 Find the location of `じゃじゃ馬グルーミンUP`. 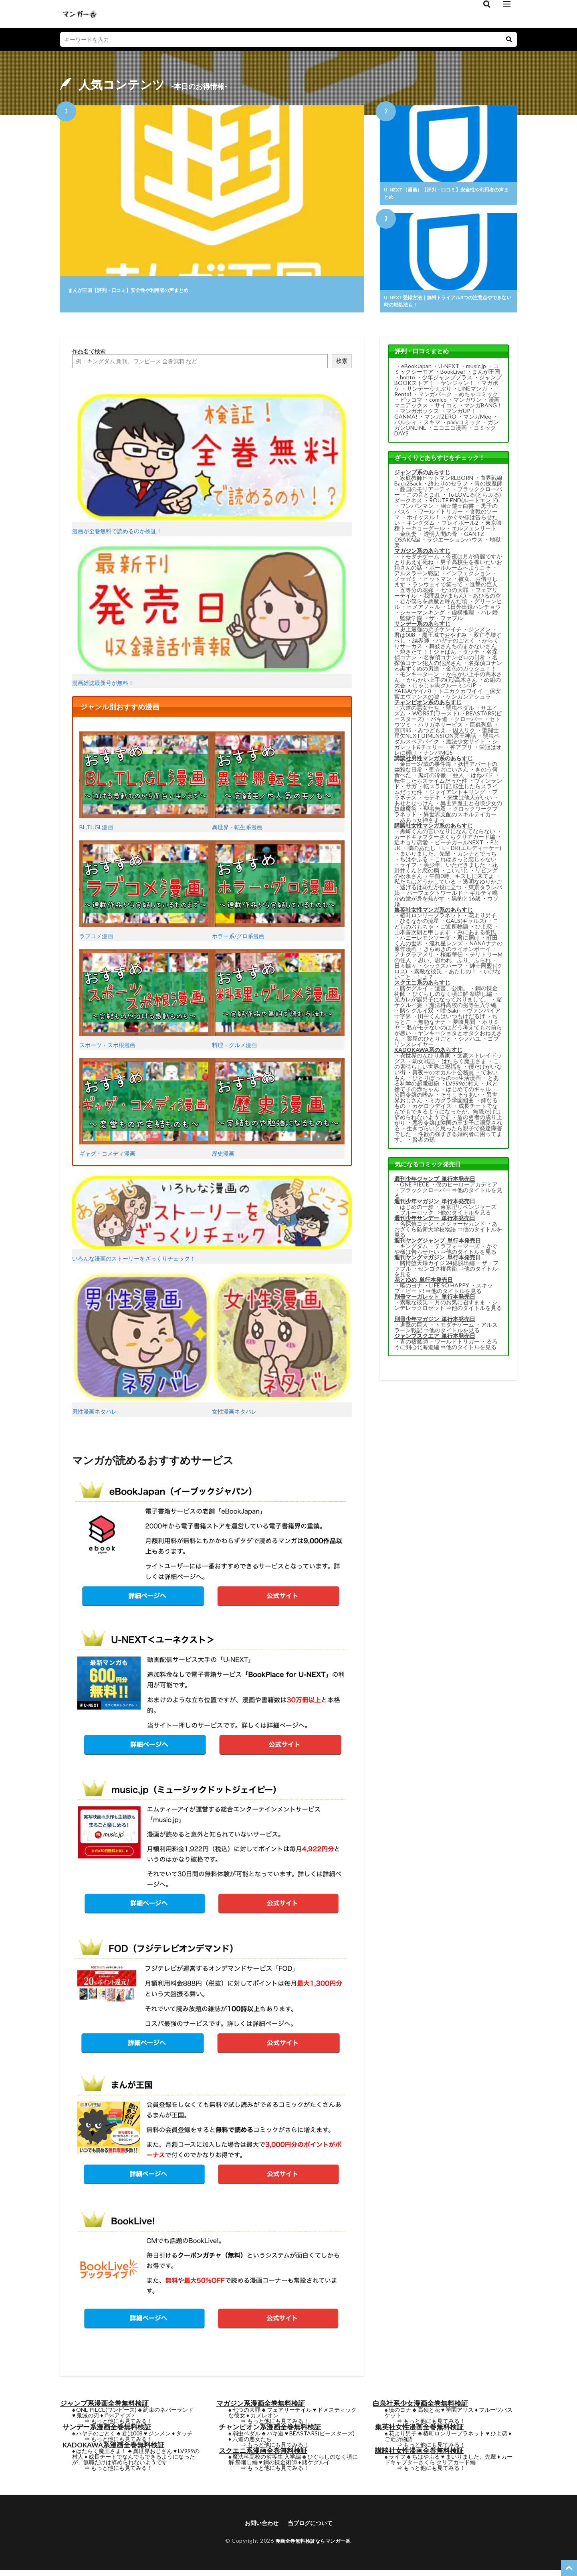

じゃじゃ馬グルーミンUP is located at coordinates (444, 690).